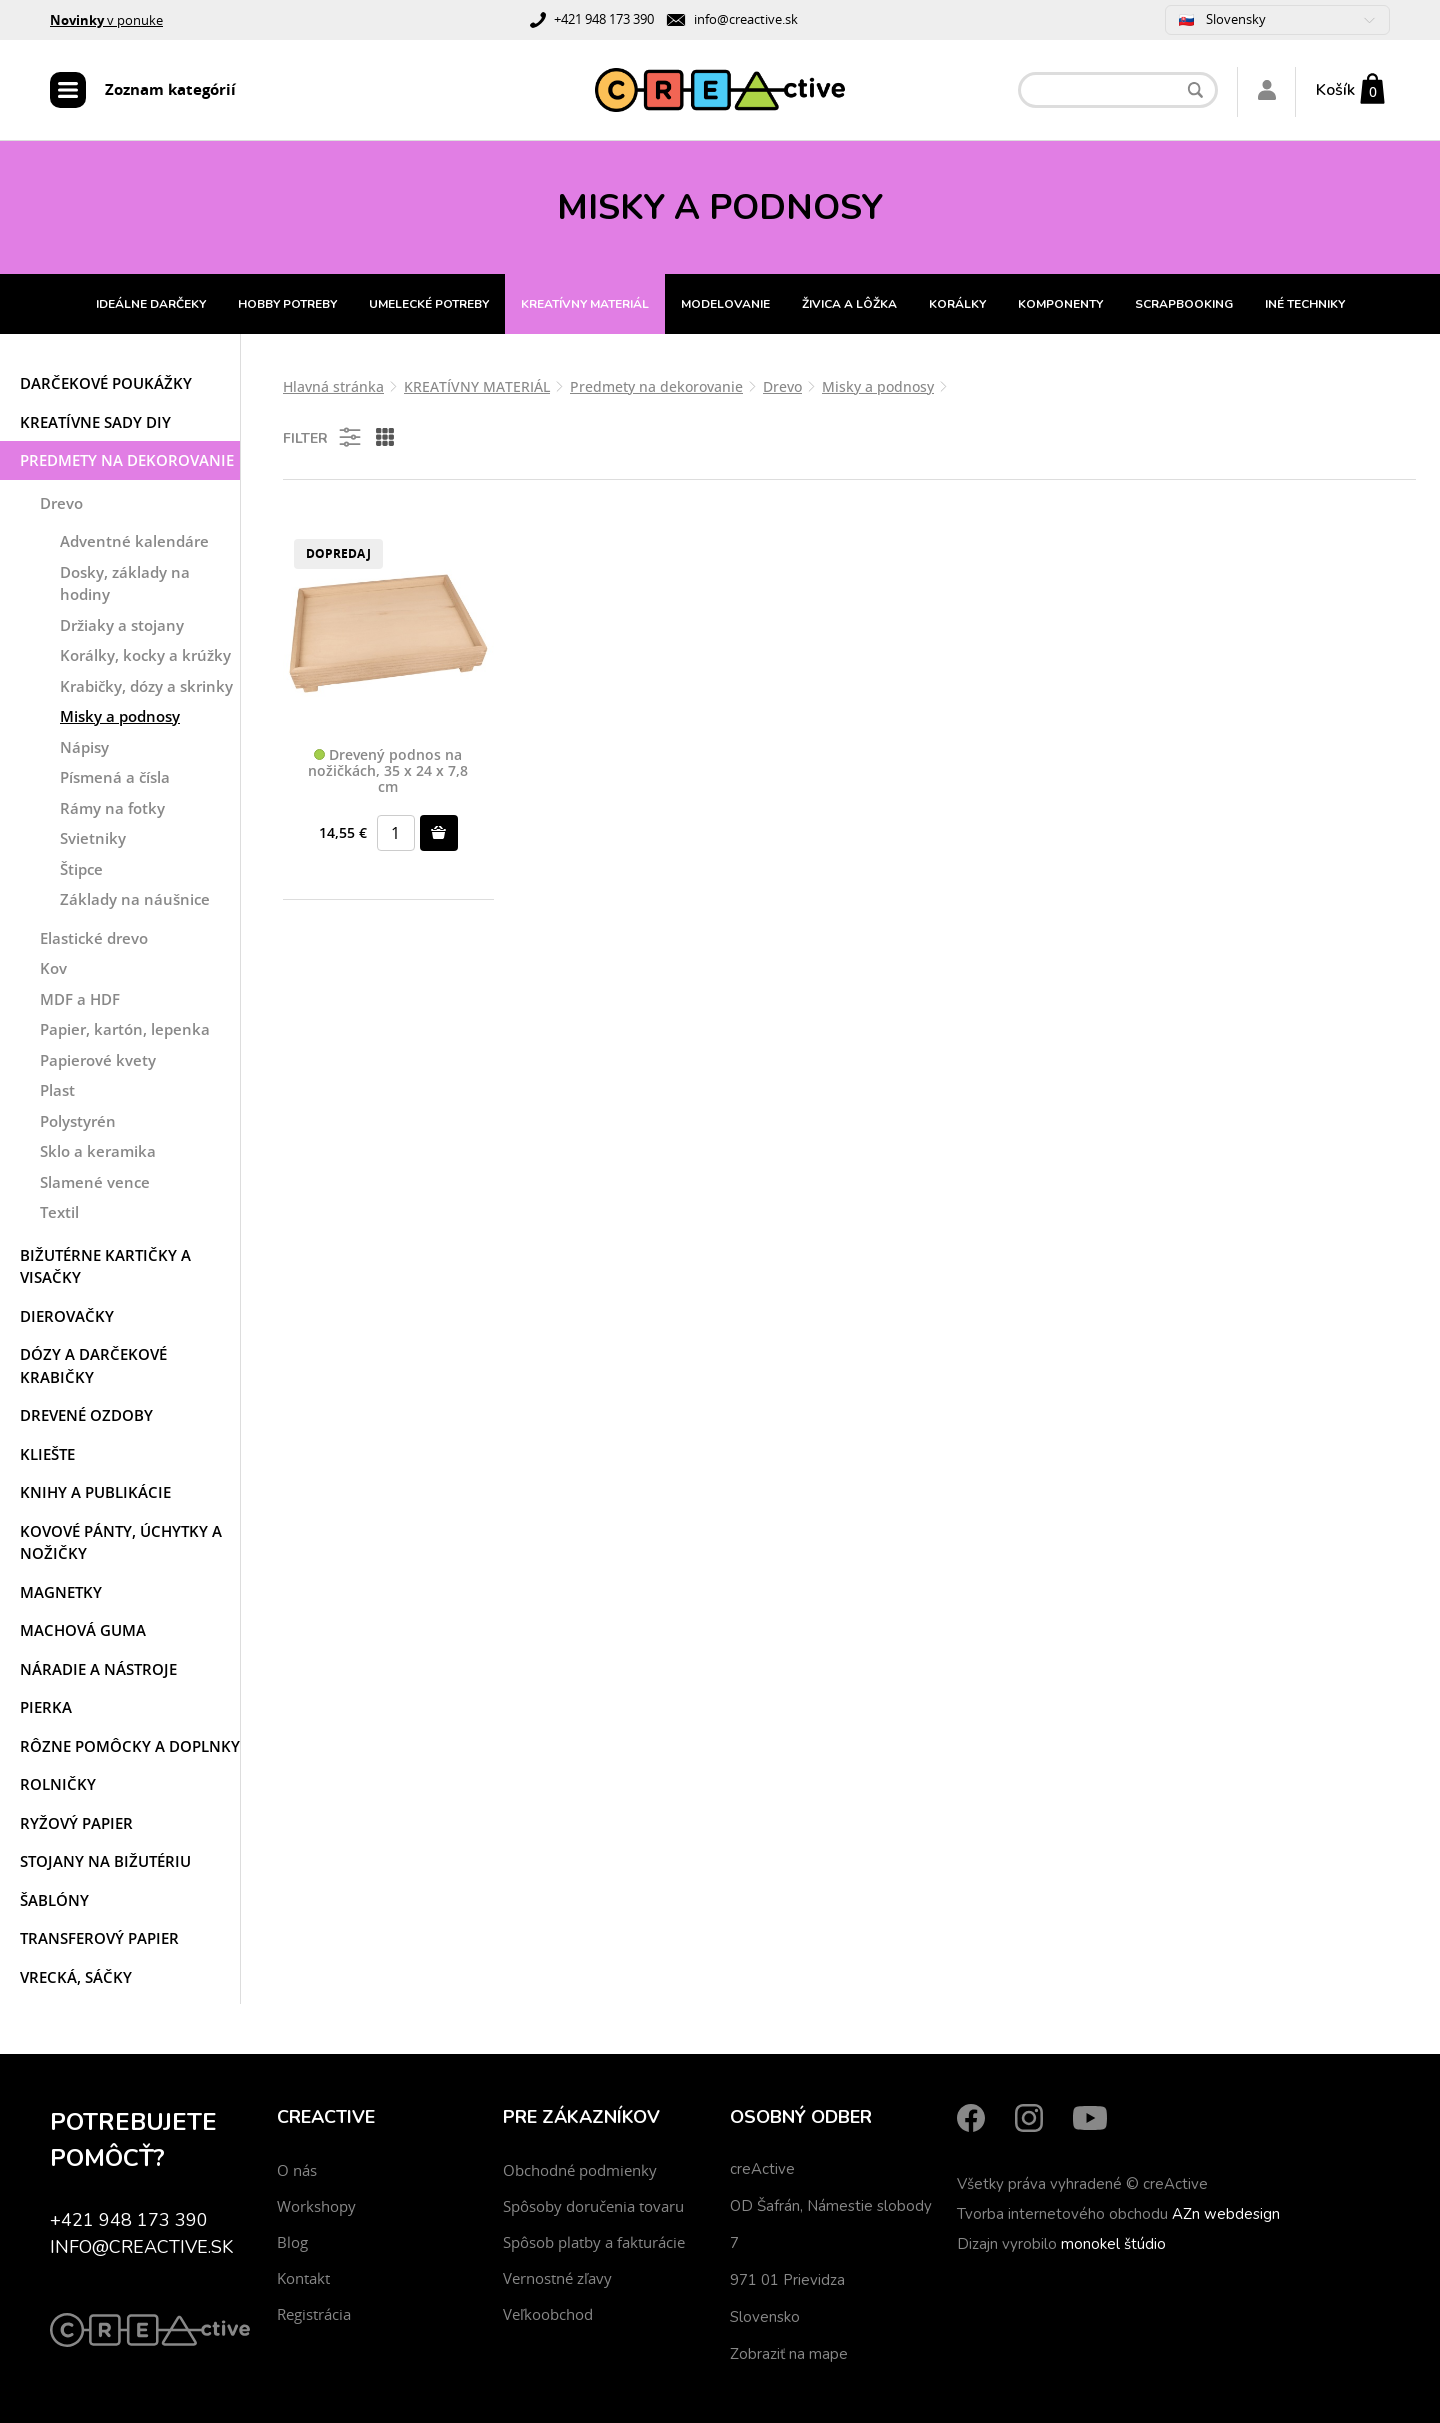  Describe the element at coordinates (105, 1861) in the screenshot. I see `Stojany na bižutériu` at that location.